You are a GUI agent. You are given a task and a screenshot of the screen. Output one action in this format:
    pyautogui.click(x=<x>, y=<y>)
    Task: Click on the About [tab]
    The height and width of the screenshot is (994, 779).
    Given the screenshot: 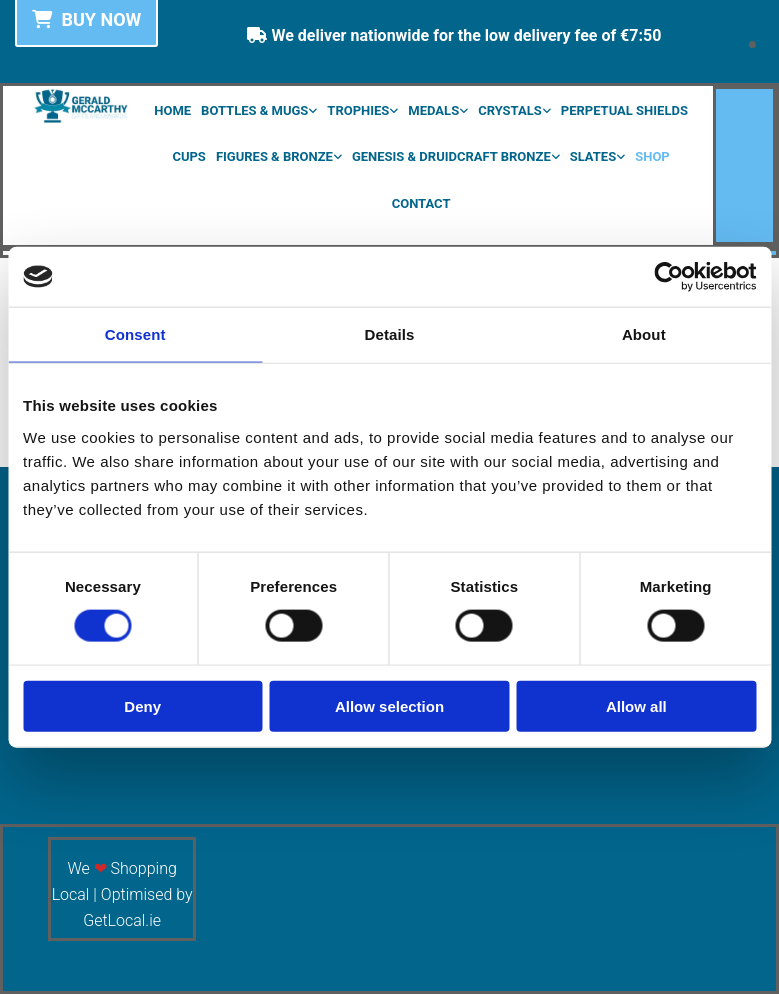 What is the action you would take?
    pyautogui.click(x=644, y=334)
    